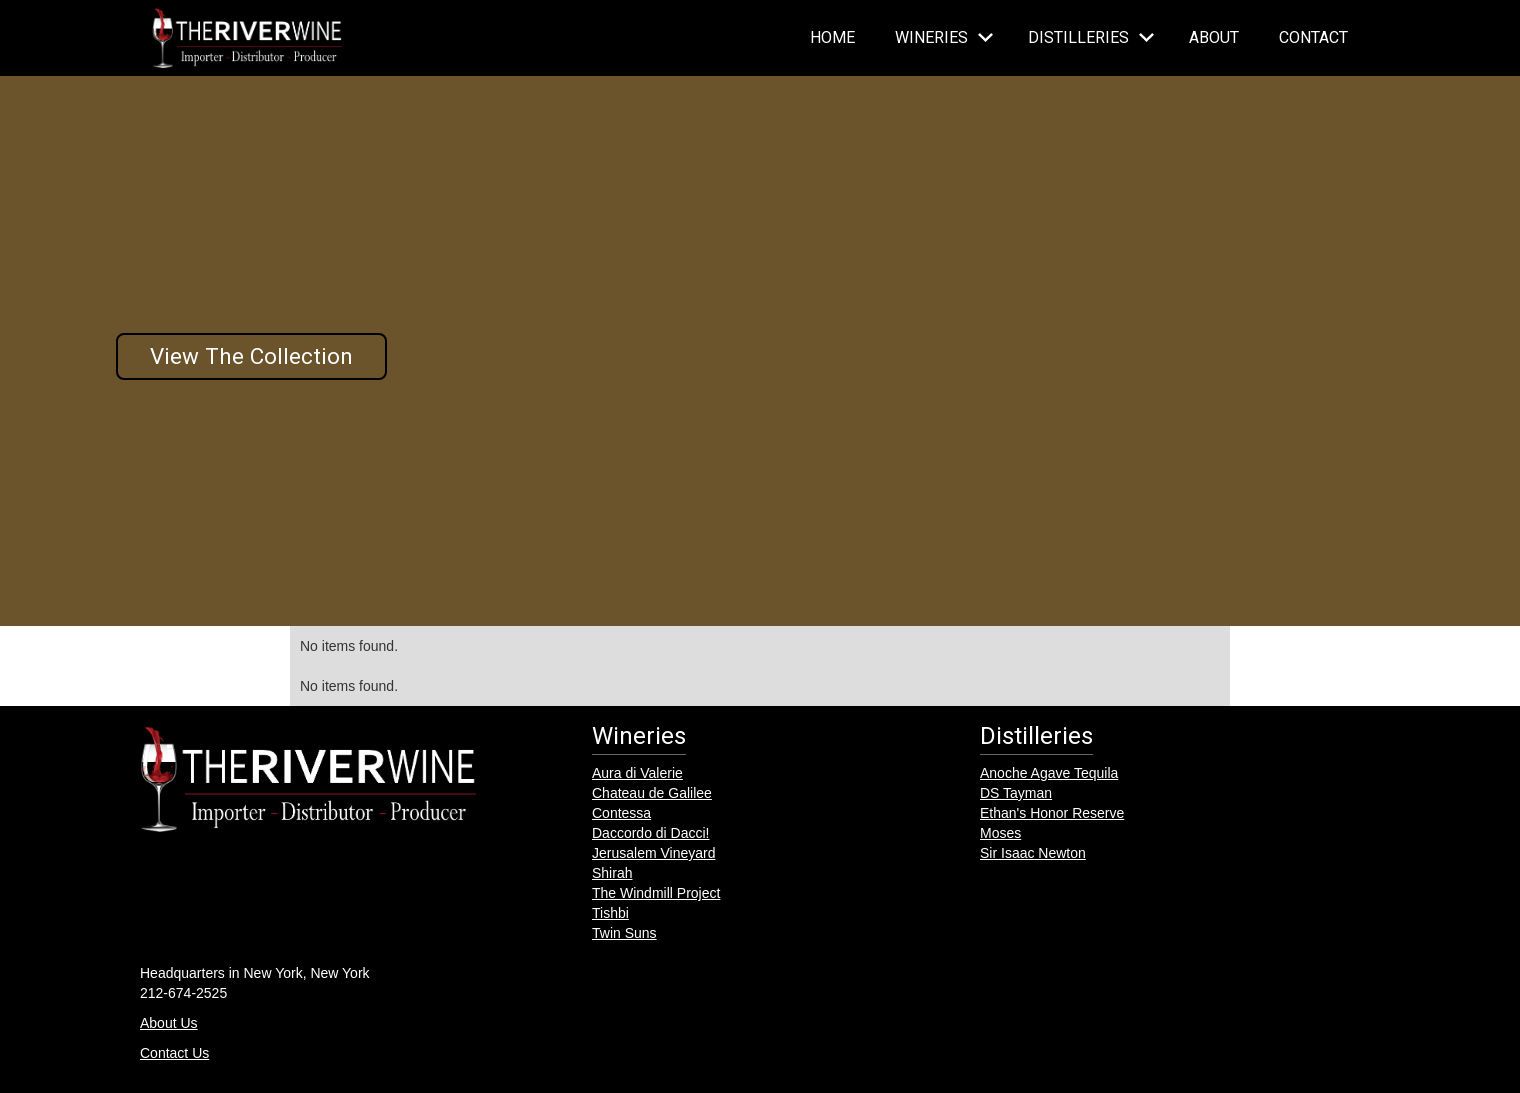 Image resolution: width=1520 pixels, height=1093 pixels. Describe the element at coordinates (169, 1023) in the screenshot. I see `About Us` at that location.